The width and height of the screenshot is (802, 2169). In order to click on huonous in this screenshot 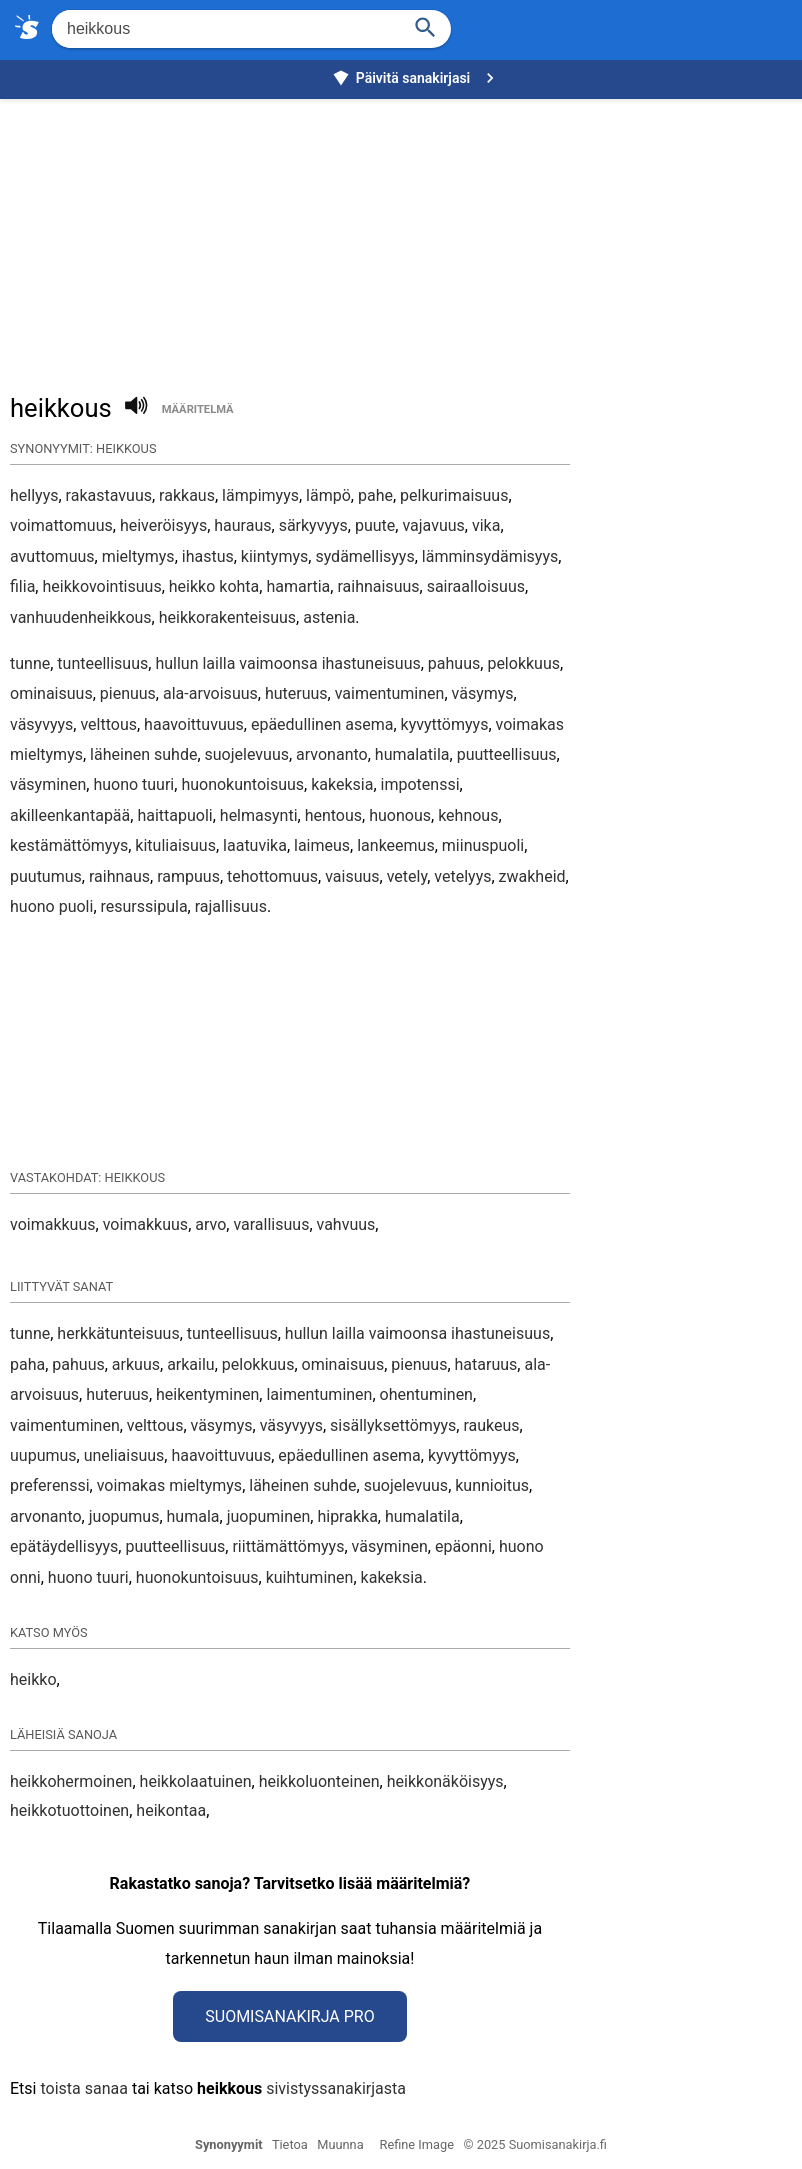, I will do `click(400, 815)`.